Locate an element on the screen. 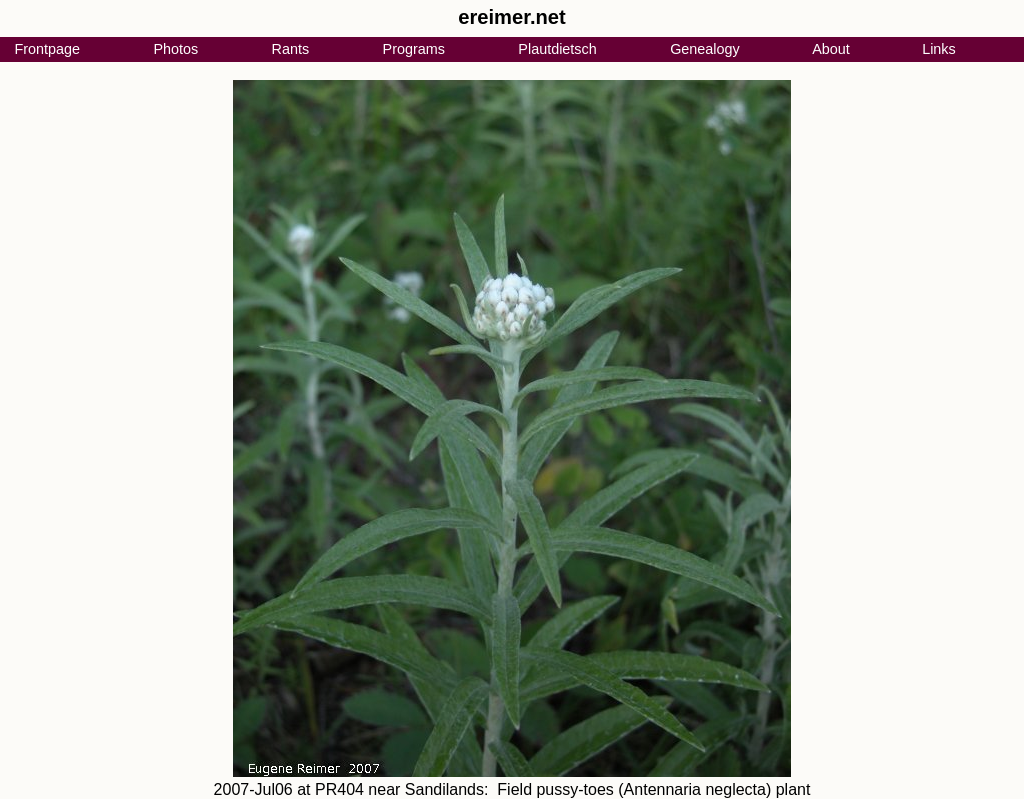 Image resolution: width=1024 pixels, height=799 pixels. Links is located at coordinates (939, 49).